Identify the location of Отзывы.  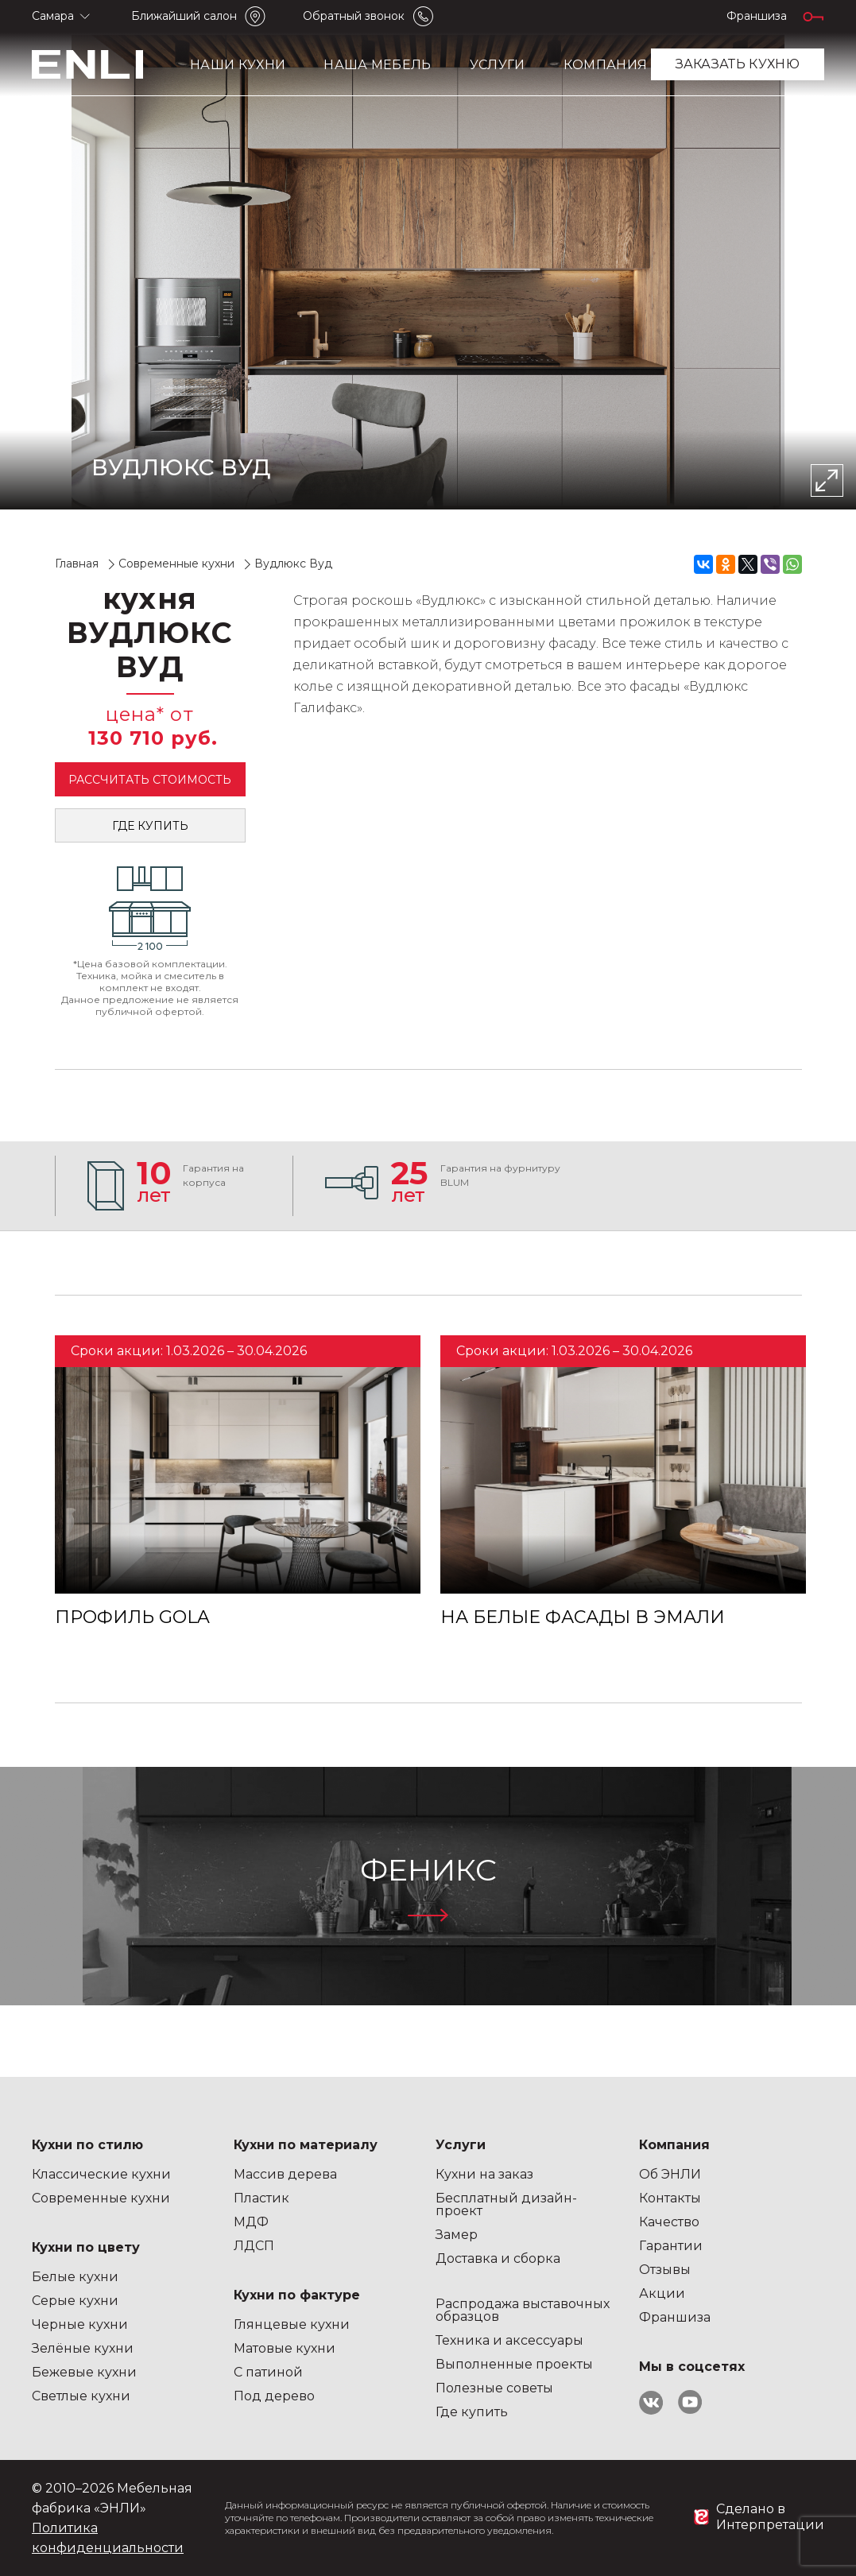
(665, 2269).